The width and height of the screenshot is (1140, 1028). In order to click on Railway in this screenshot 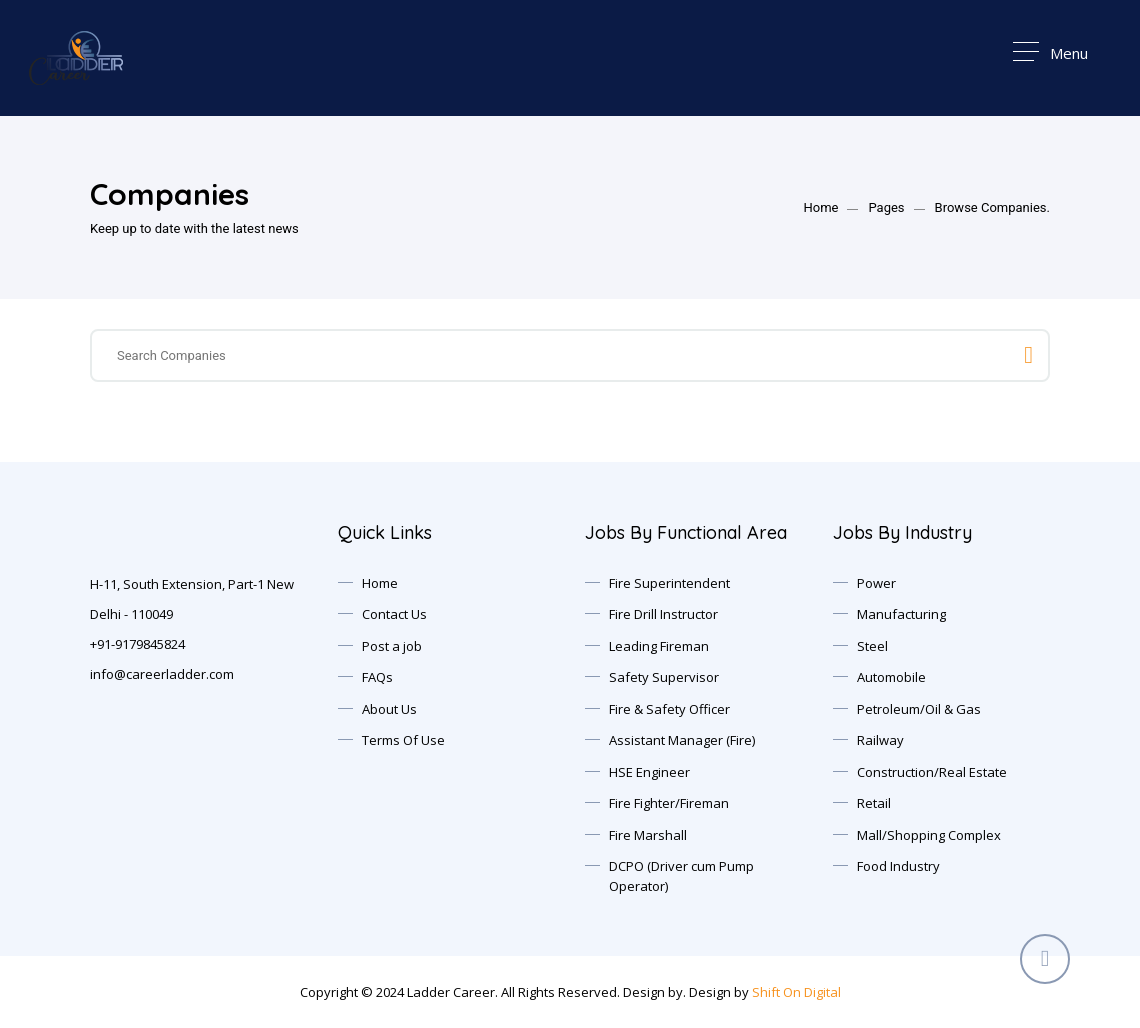, I will do `click(880, 740)`.